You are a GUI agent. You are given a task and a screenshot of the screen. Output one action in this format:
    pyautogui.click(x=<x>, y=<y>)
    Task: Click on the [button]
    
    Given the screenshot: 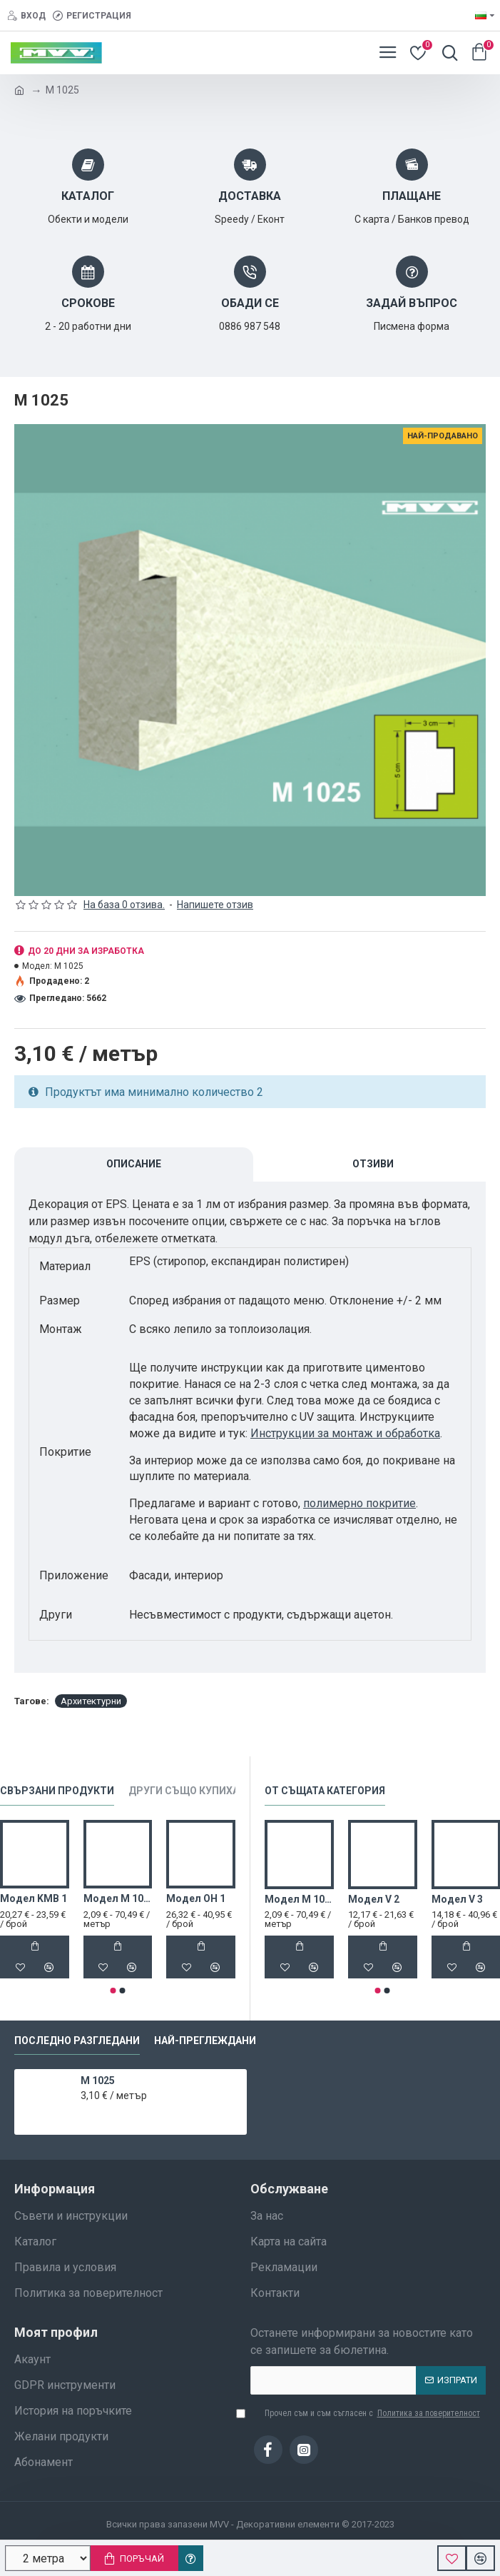 What is the action you would take?
    pyautogui.click(x=113, y=1990)
    